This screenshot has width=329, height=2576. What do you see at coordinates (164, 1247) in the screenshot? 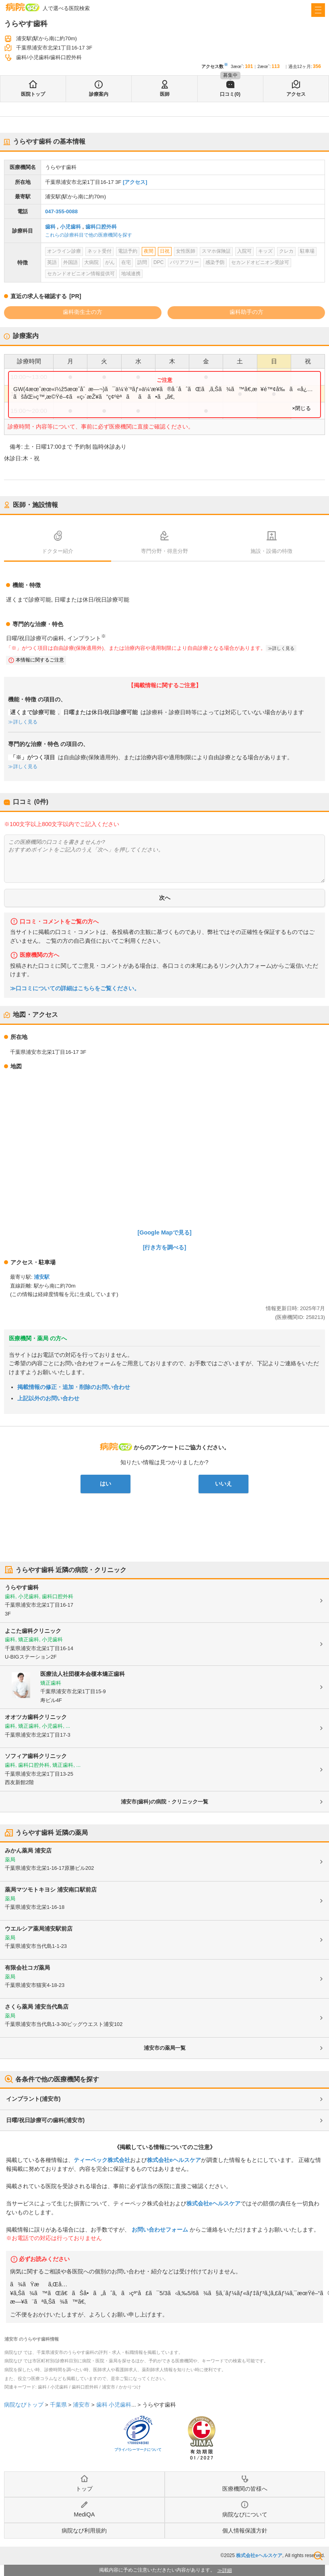
I see `[行き方を調べる]` at bounding box center [164, 1247].